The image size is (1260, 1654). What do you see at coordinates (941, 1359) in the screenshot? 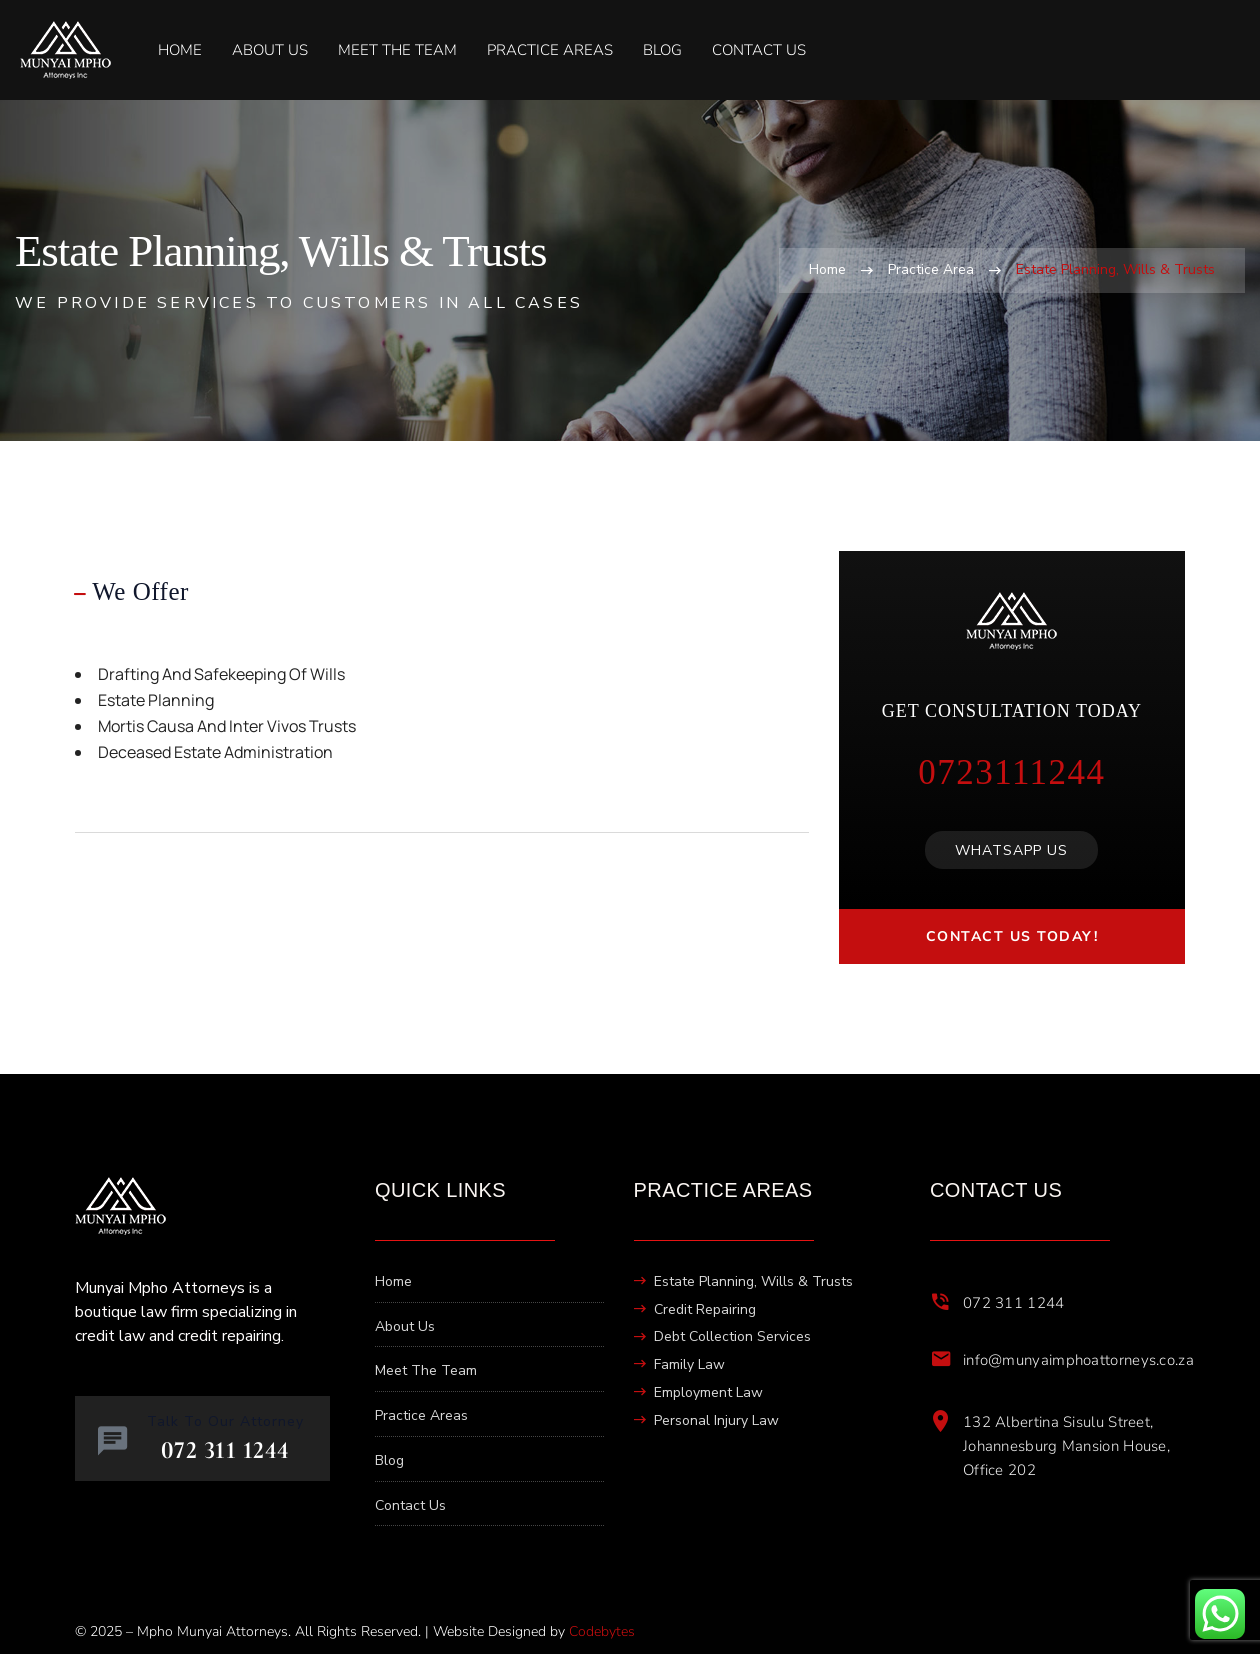
I see `[info@munyaimphoattorneys.co.za]` at bounding box center [941, 1359].